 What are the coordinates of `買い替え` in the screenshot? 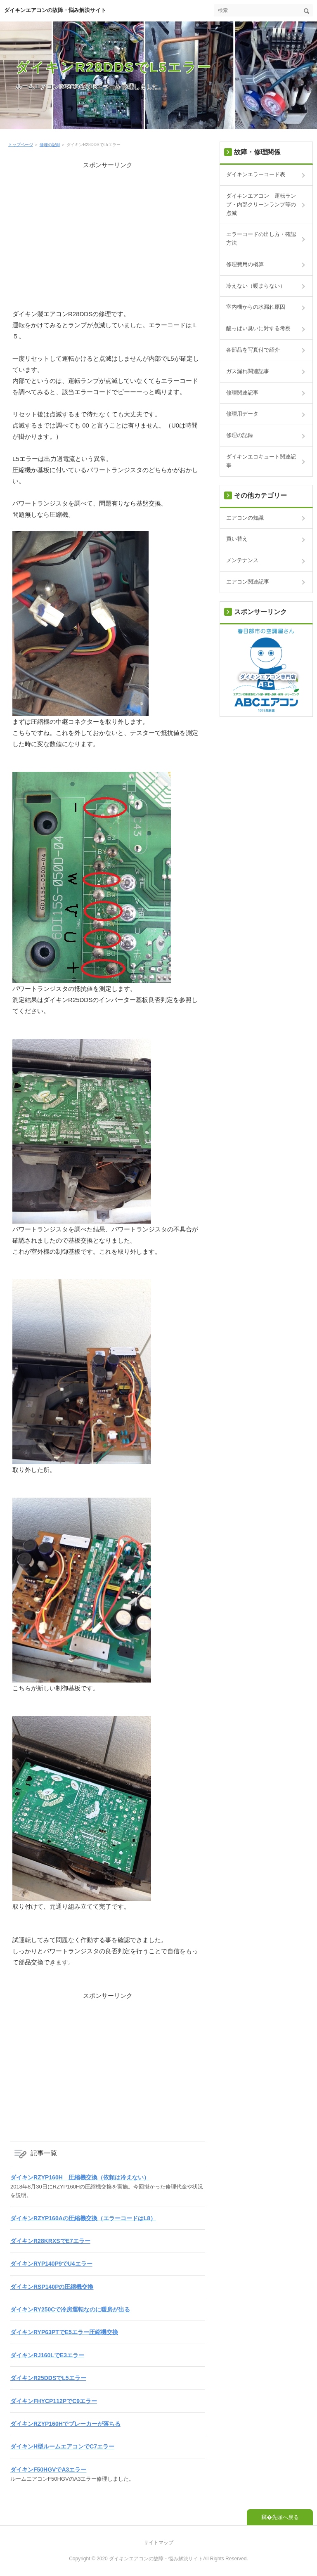 It's located at (237, 539).